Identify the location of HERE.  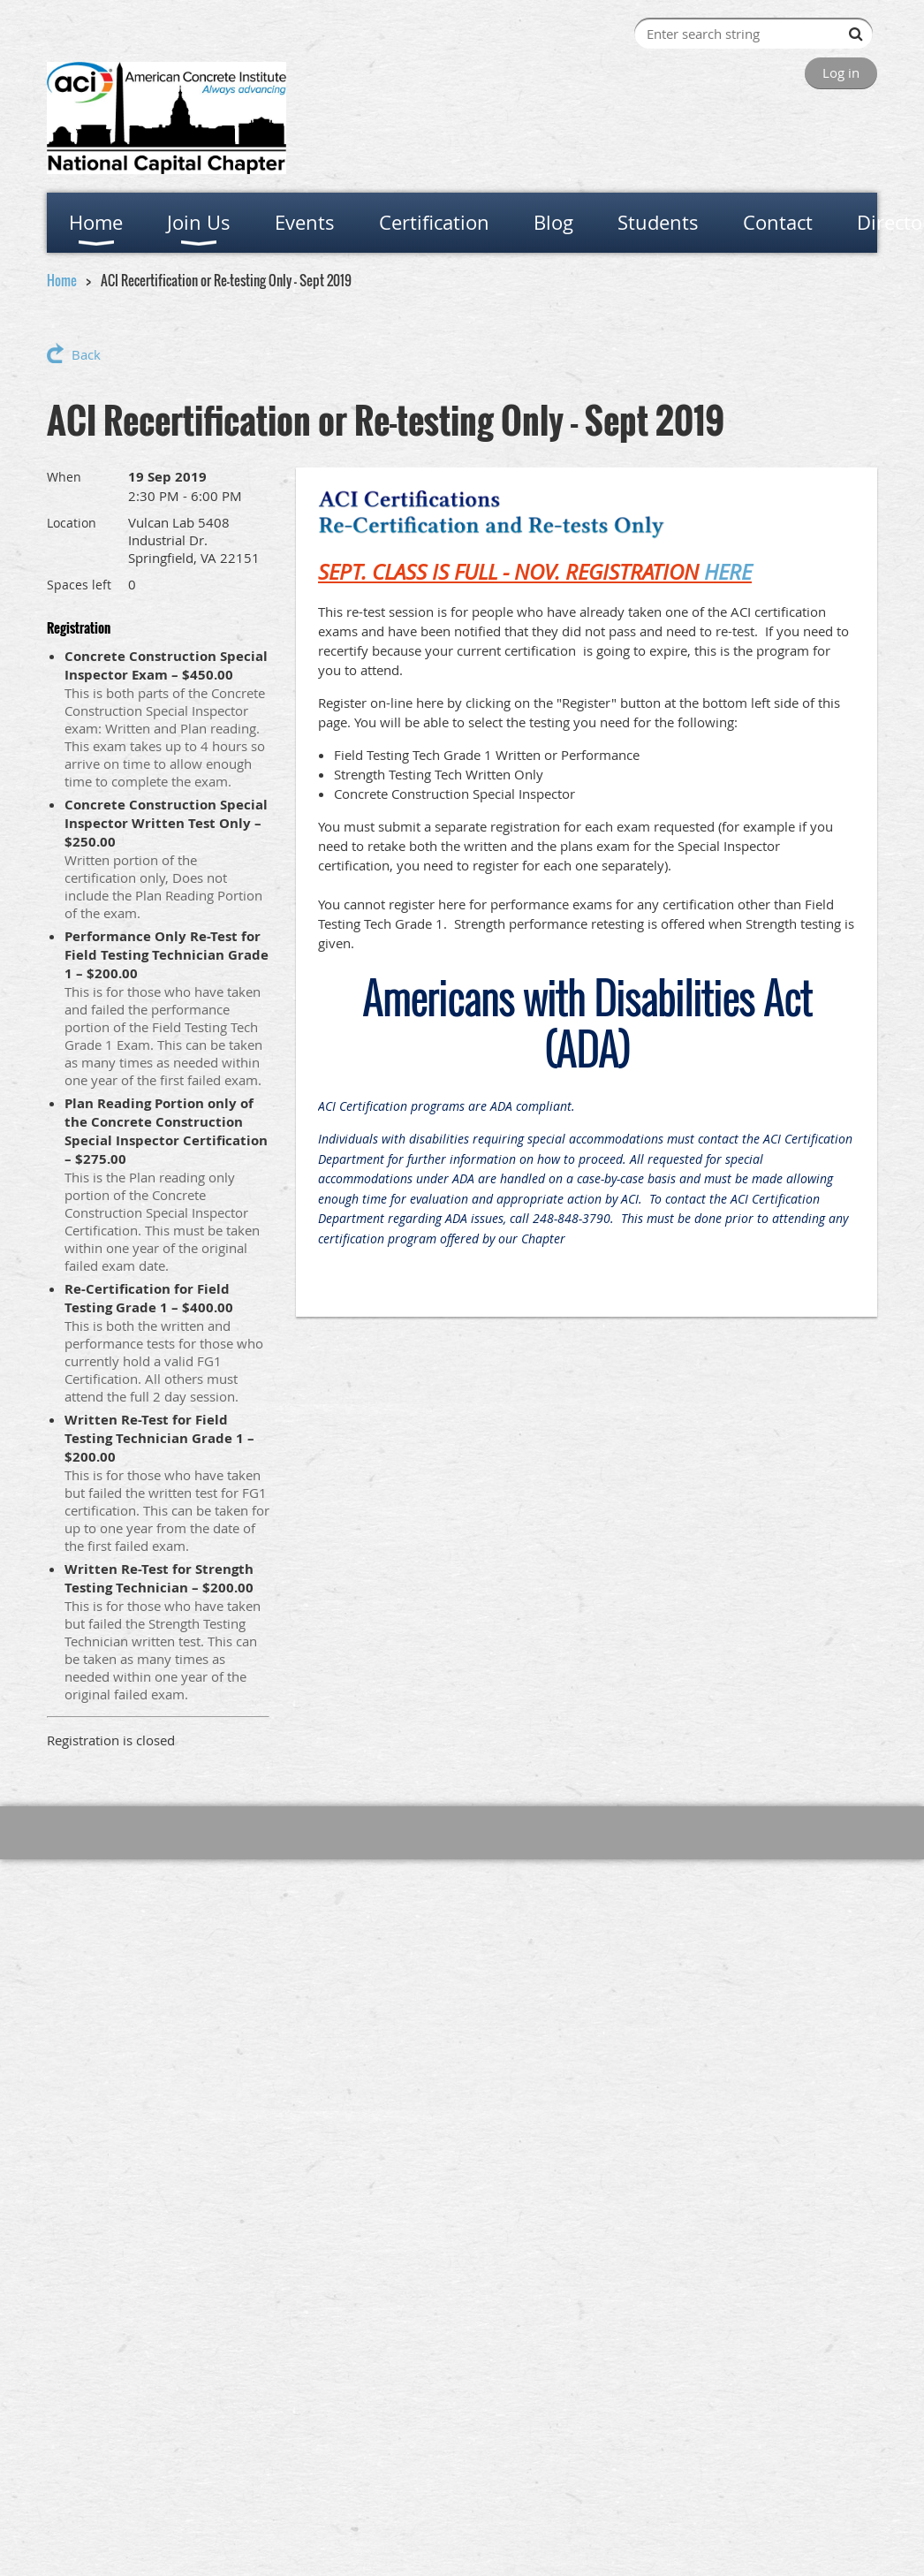
(728, 572).